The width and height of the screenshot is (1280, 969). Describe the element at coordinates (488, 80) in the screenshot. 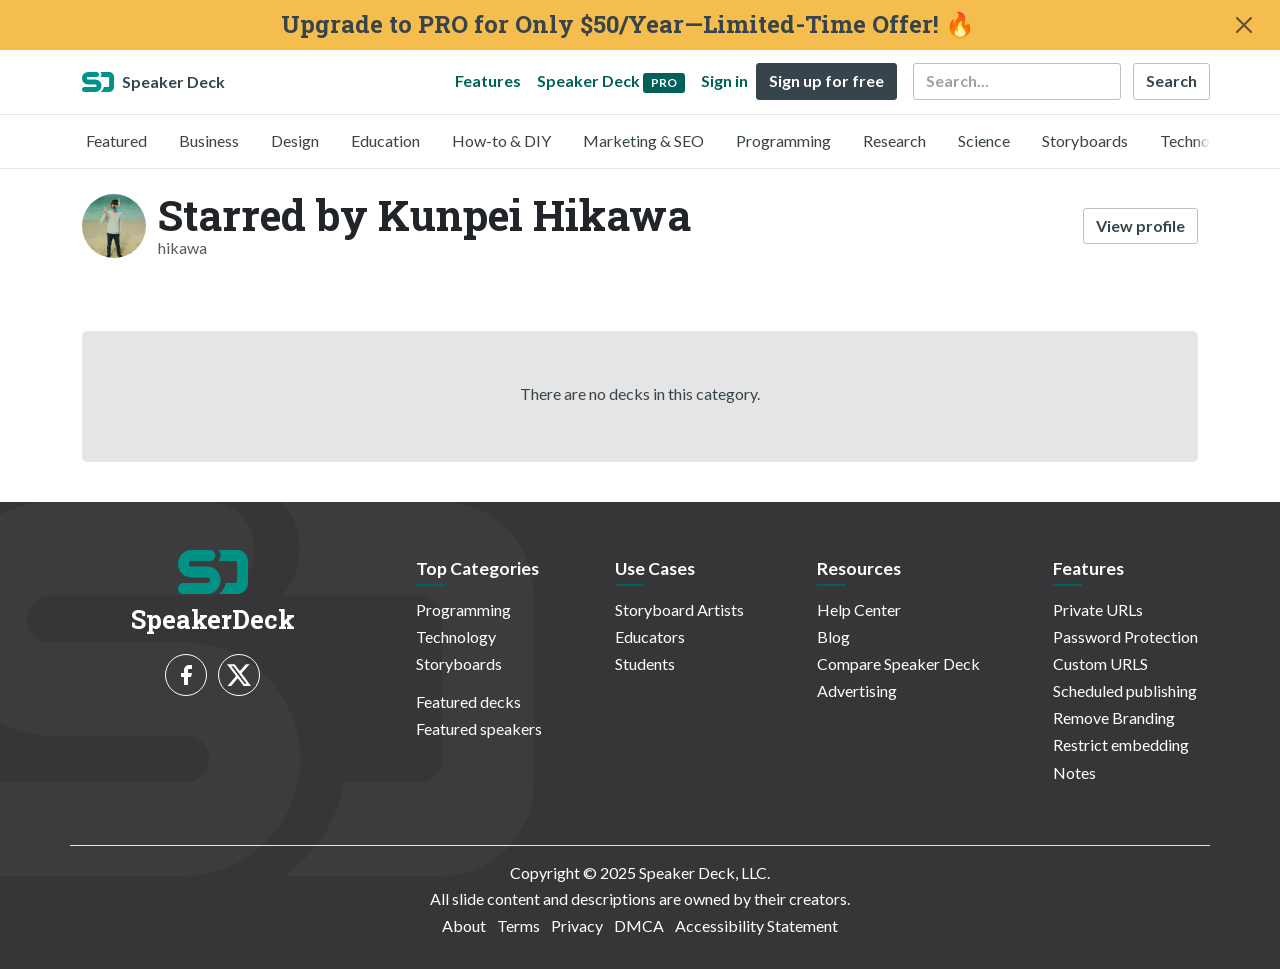

I see `Features` at that location.